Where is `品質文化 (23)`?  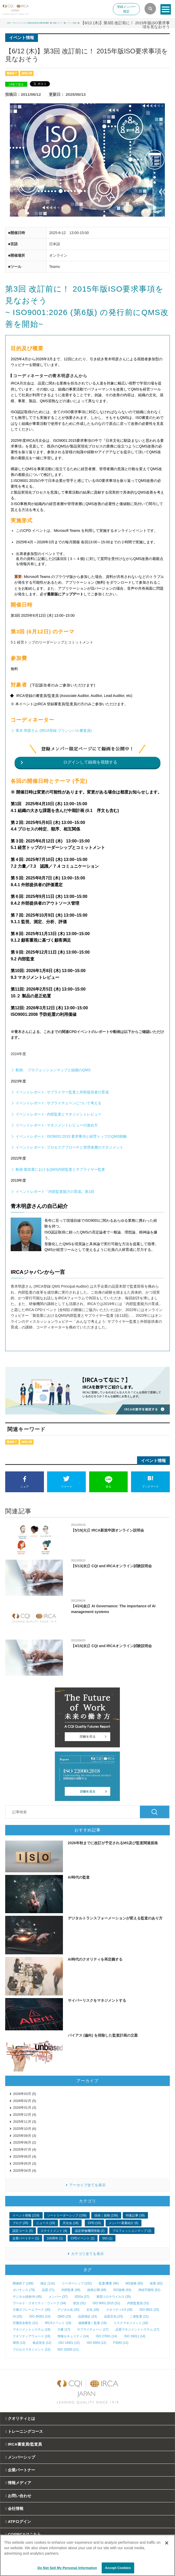
品質文化 (23) is located at coordinates (113, 2316).